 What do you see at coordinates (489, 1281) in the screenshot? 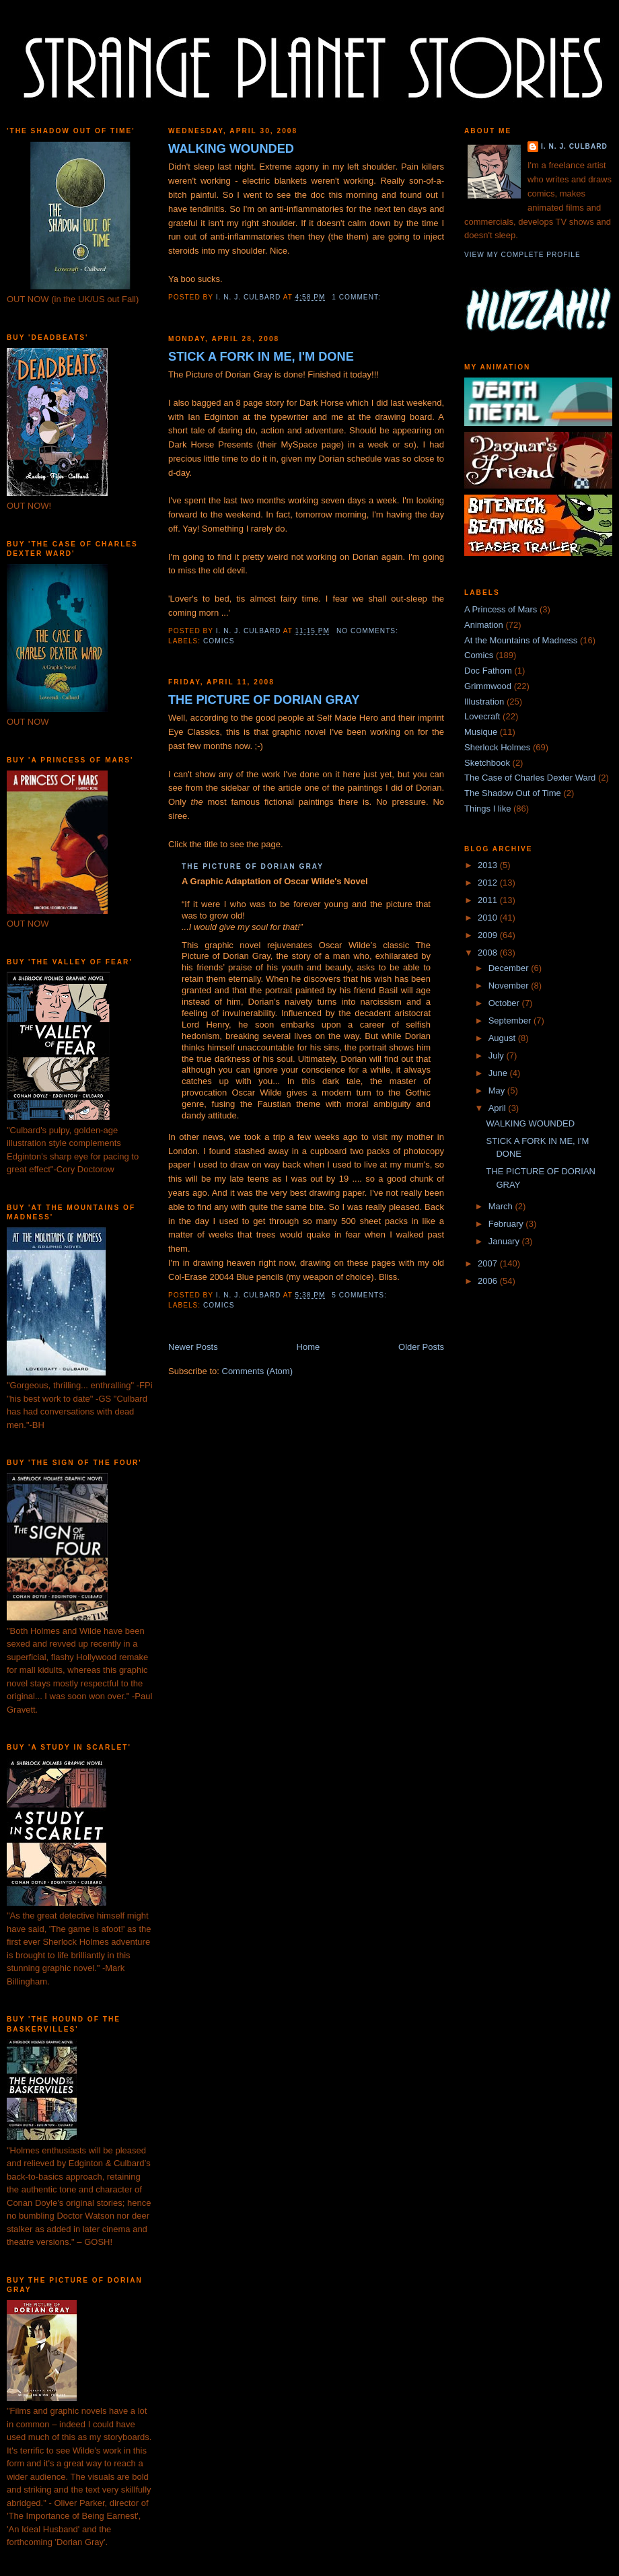
I see `2006` at bounding box center [489, 1281].